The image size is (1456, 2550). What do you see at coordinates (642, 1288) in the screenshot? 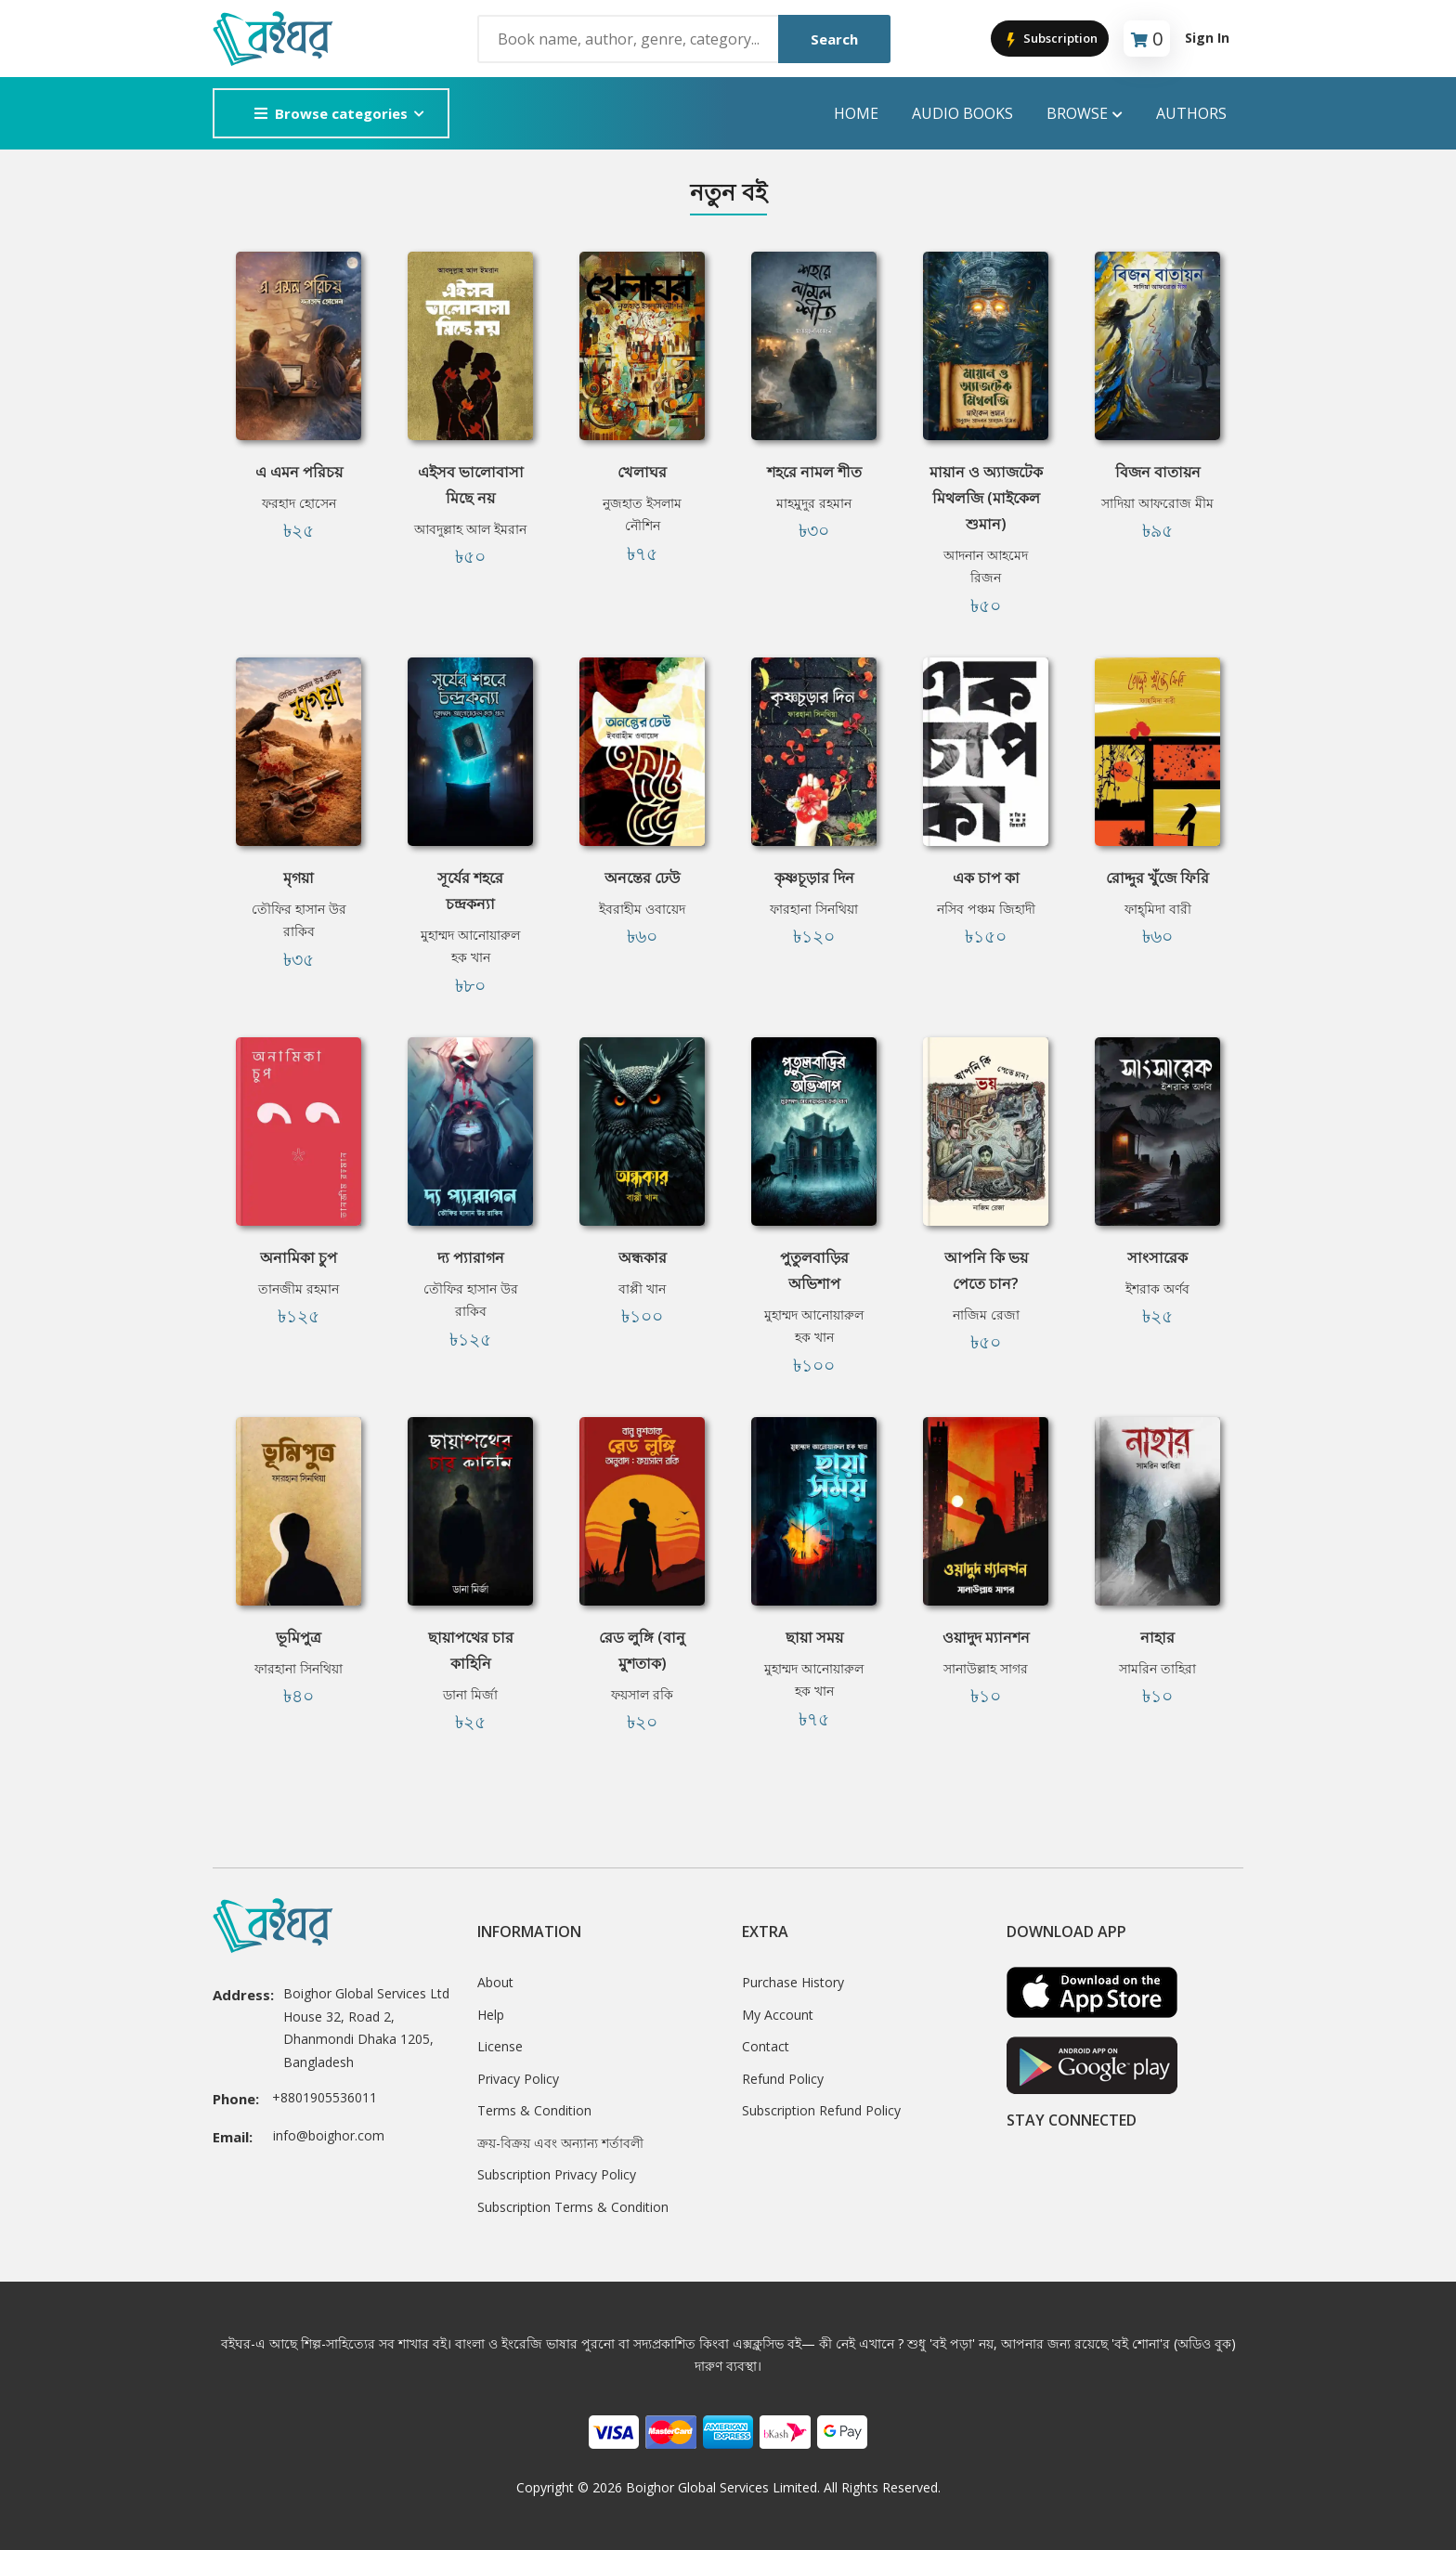
I see `বাপ্পী খান` at bounding box center [642, 1288].